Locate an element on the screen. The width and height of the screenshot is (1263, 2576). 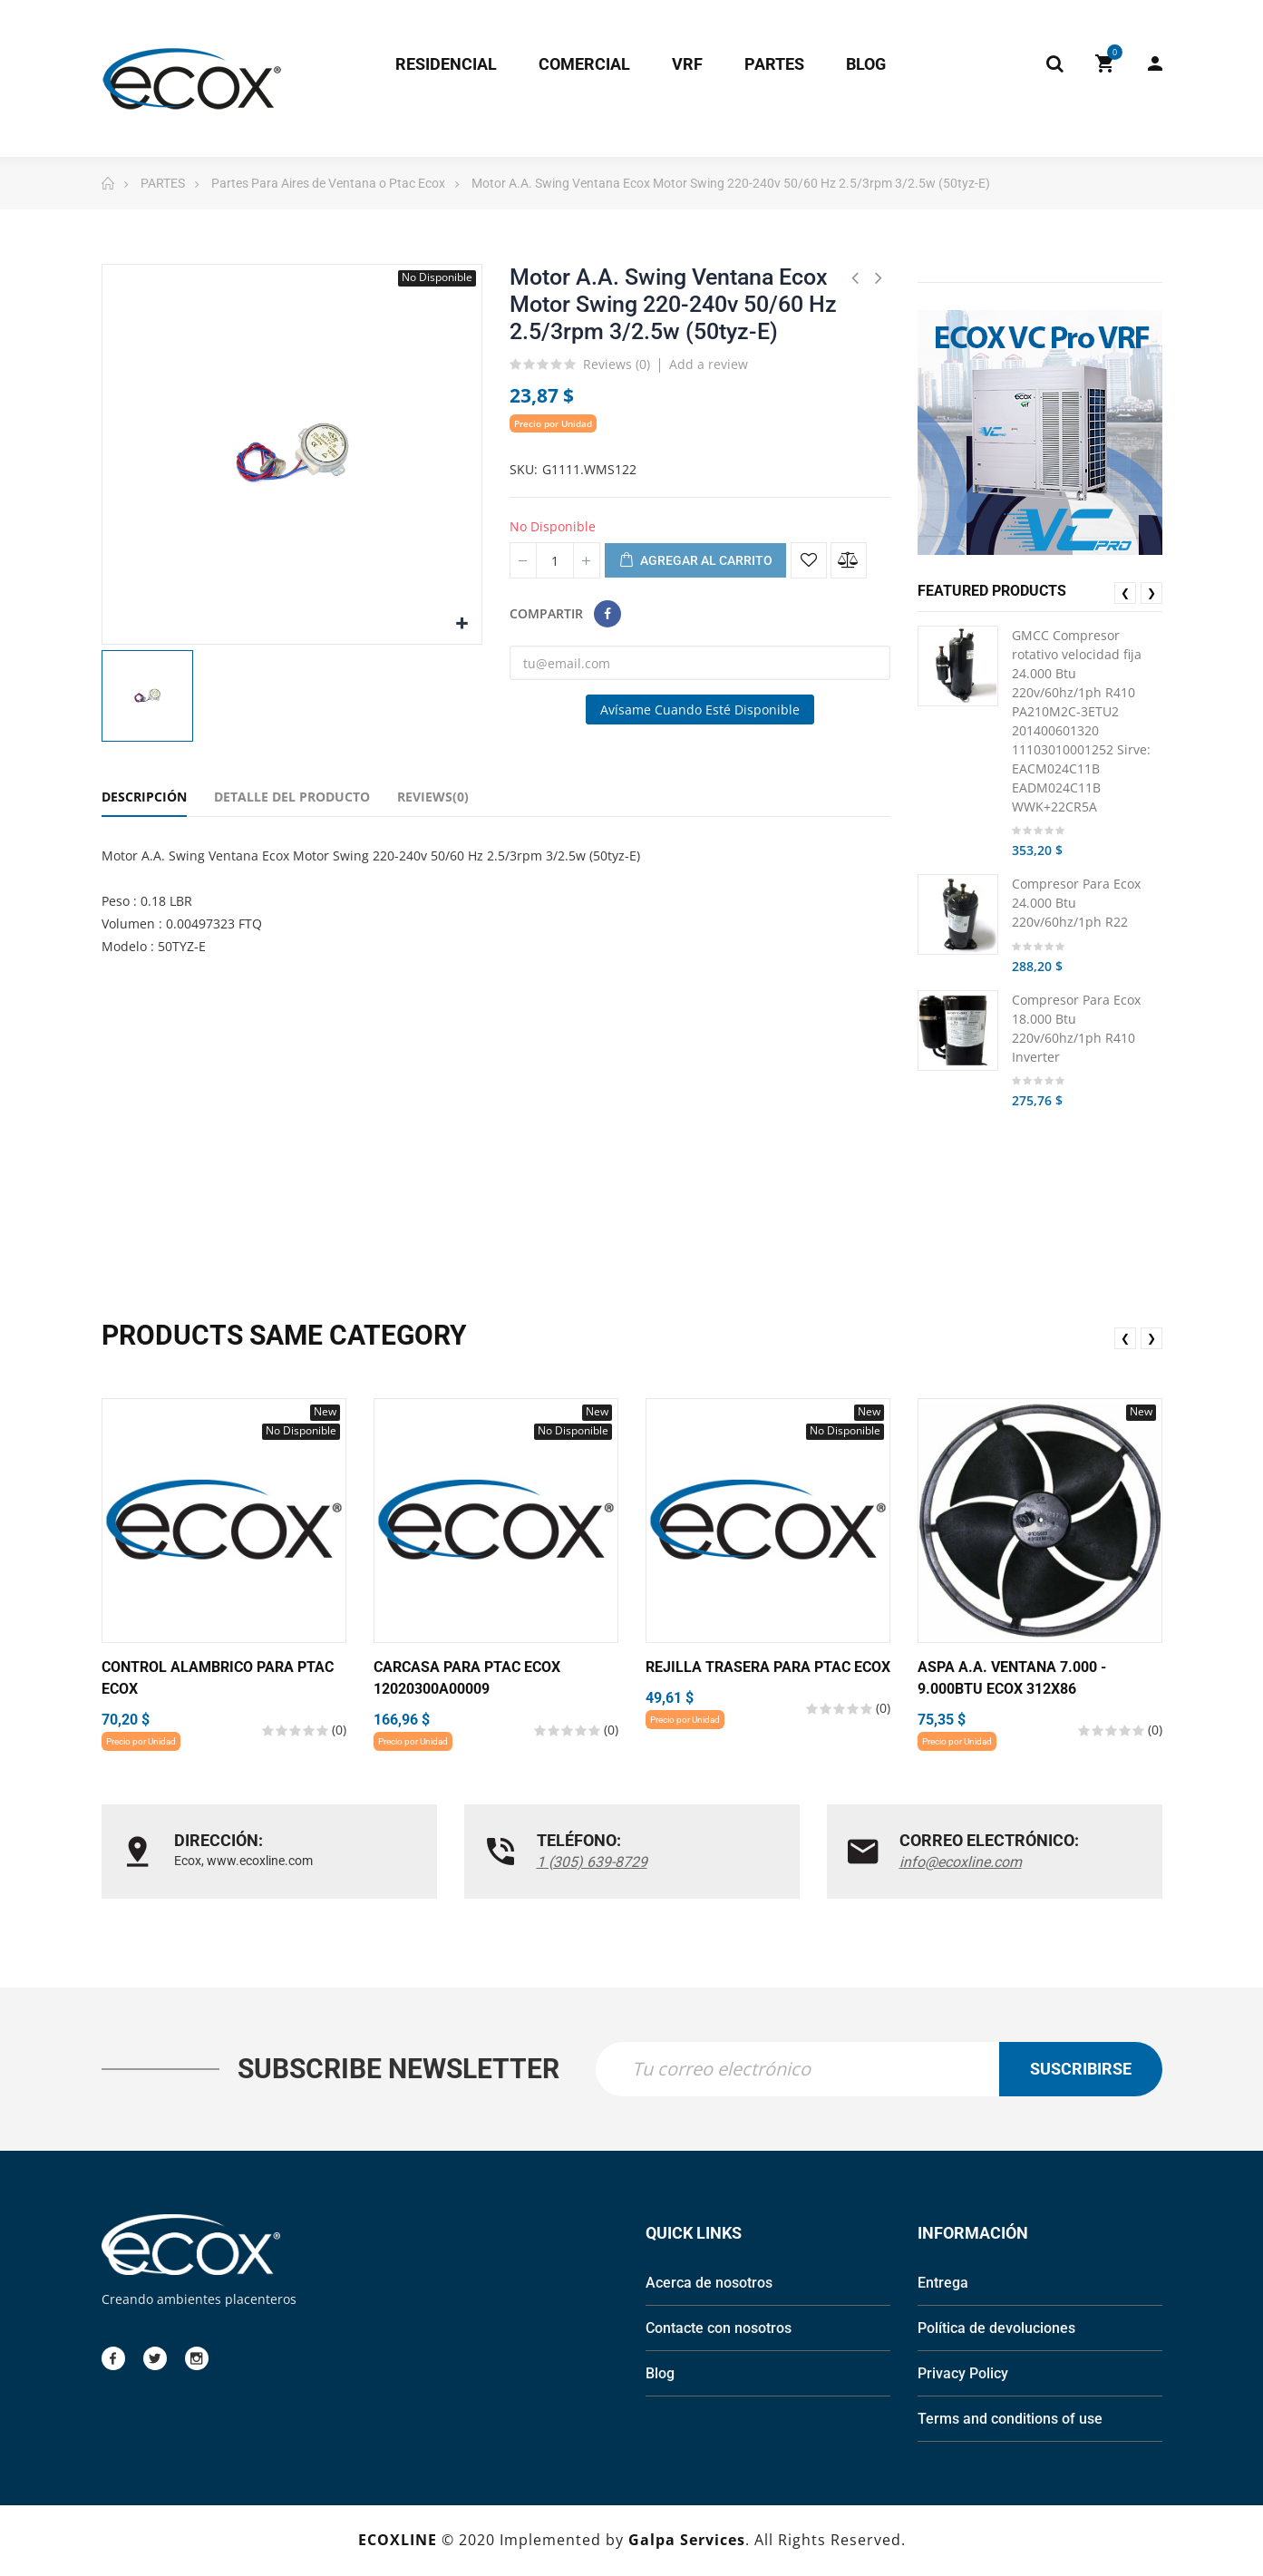
Contacte con nosotros is located at coordinates (719, 2329).